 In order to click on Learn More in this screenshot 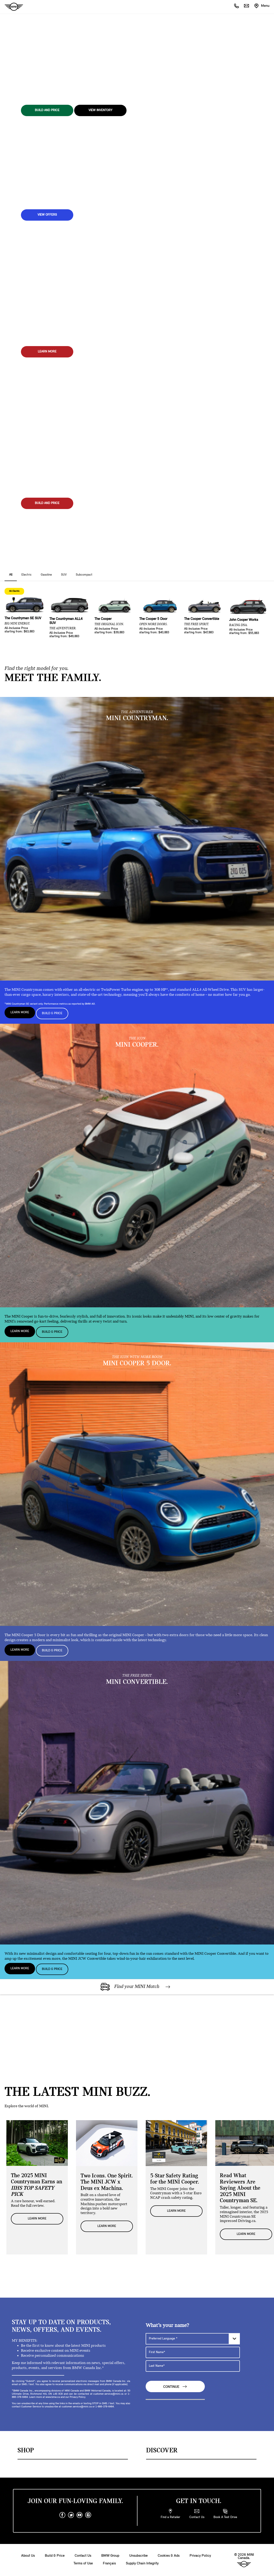, I will do `click(19, 1012)`.